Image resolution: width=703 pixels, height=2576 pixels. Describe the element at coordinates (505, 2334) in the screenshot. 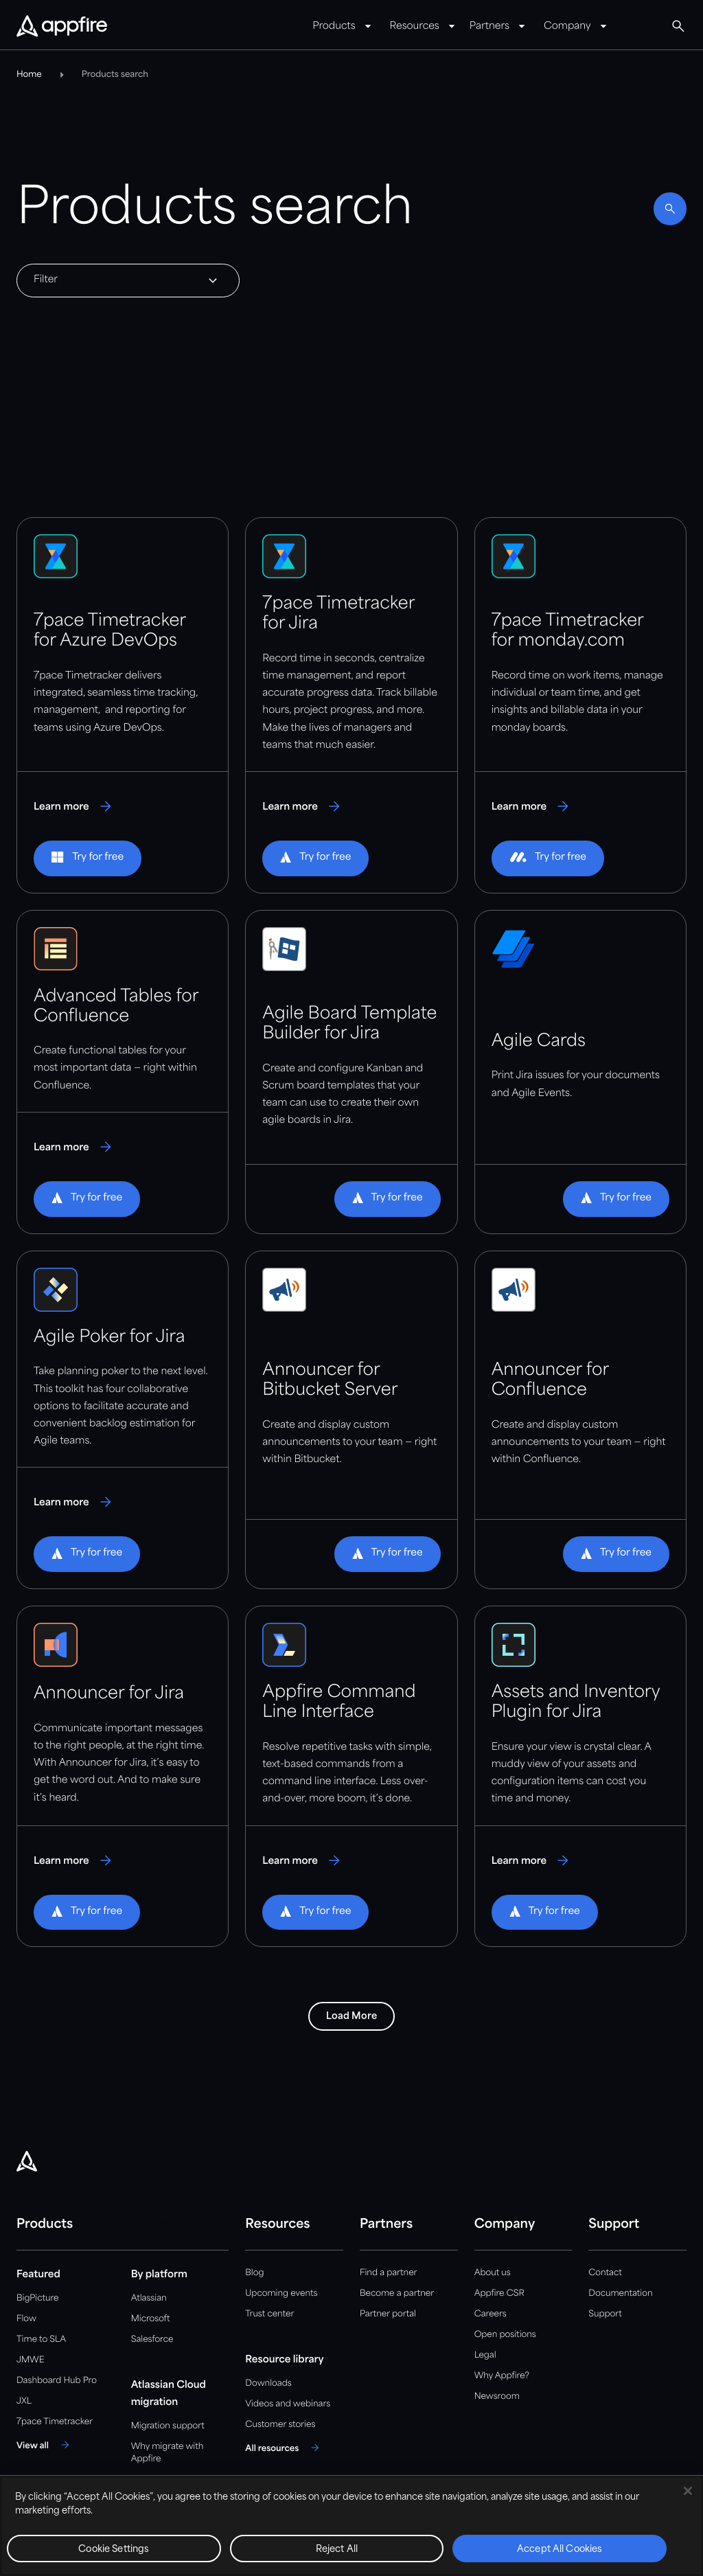

I see `Open positions` at that location.